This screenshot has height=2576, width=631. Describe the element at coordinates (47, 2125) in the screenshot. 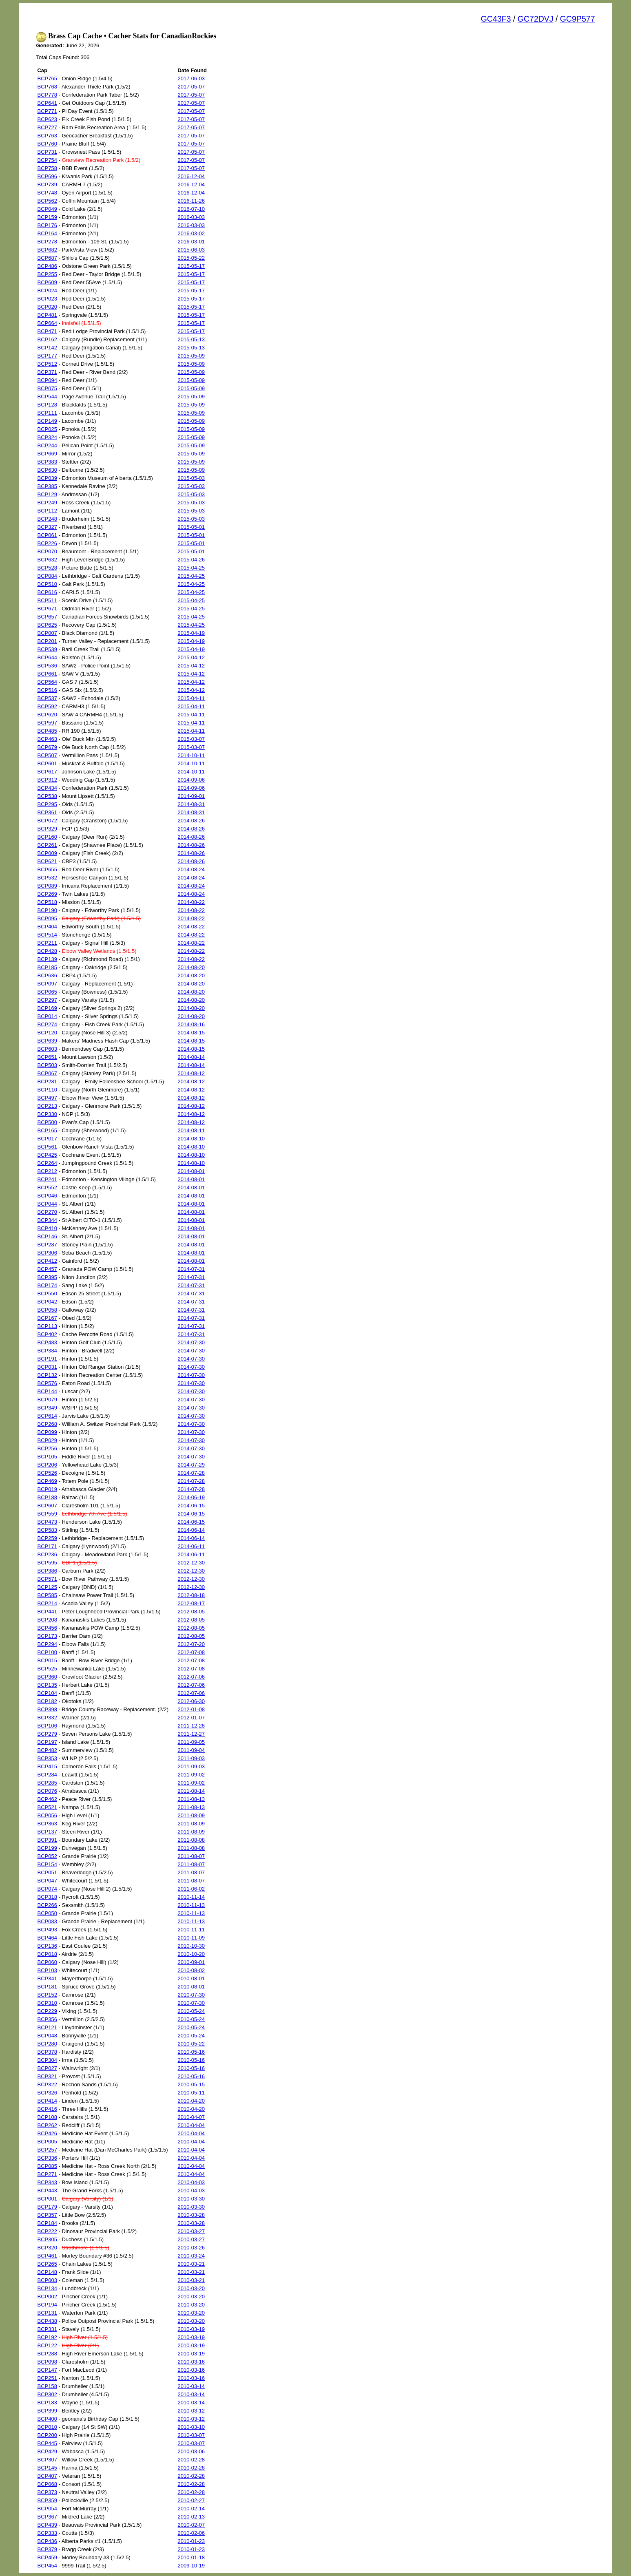

I see `BCP262` at that location.